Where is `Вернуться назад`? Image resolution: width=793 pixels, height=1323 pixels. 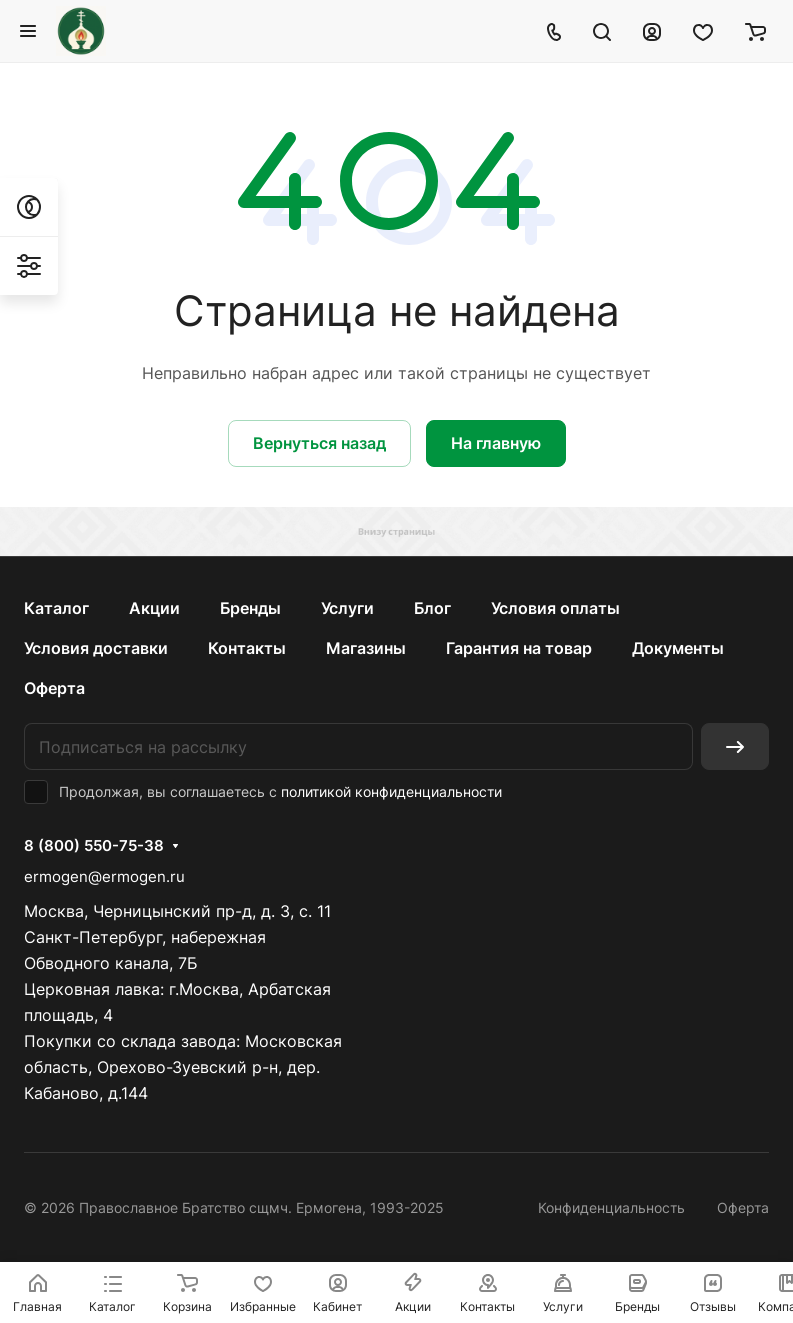 Вернуться назад is located at coordinates (319, 443).